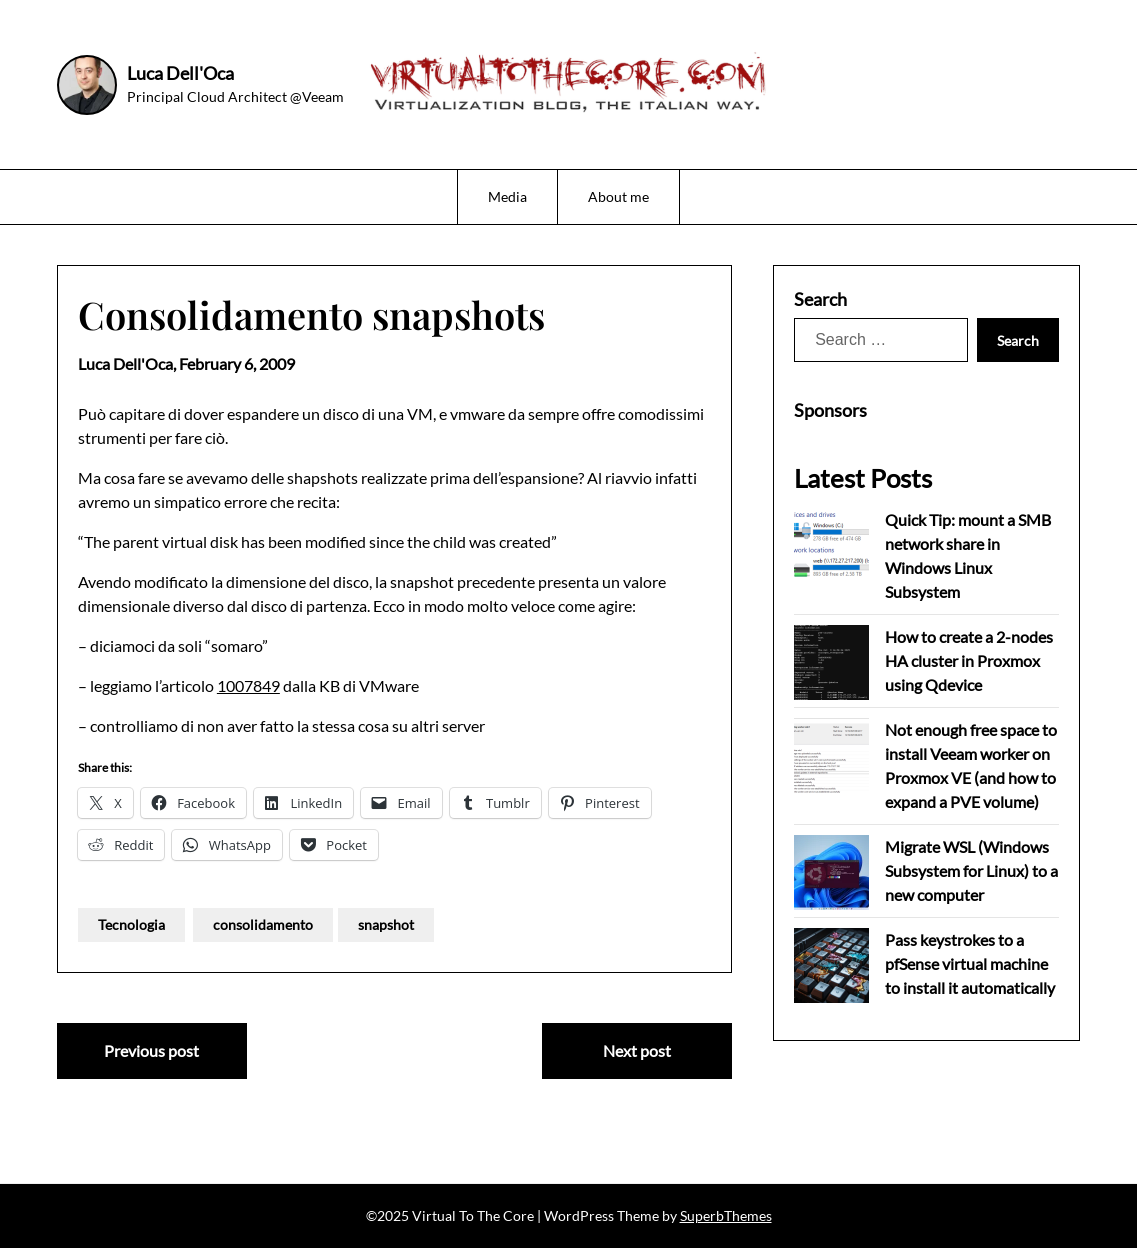 The width and height of the screenshot is (1137, 1248). I want to click on 1007849, so click(248, 685).